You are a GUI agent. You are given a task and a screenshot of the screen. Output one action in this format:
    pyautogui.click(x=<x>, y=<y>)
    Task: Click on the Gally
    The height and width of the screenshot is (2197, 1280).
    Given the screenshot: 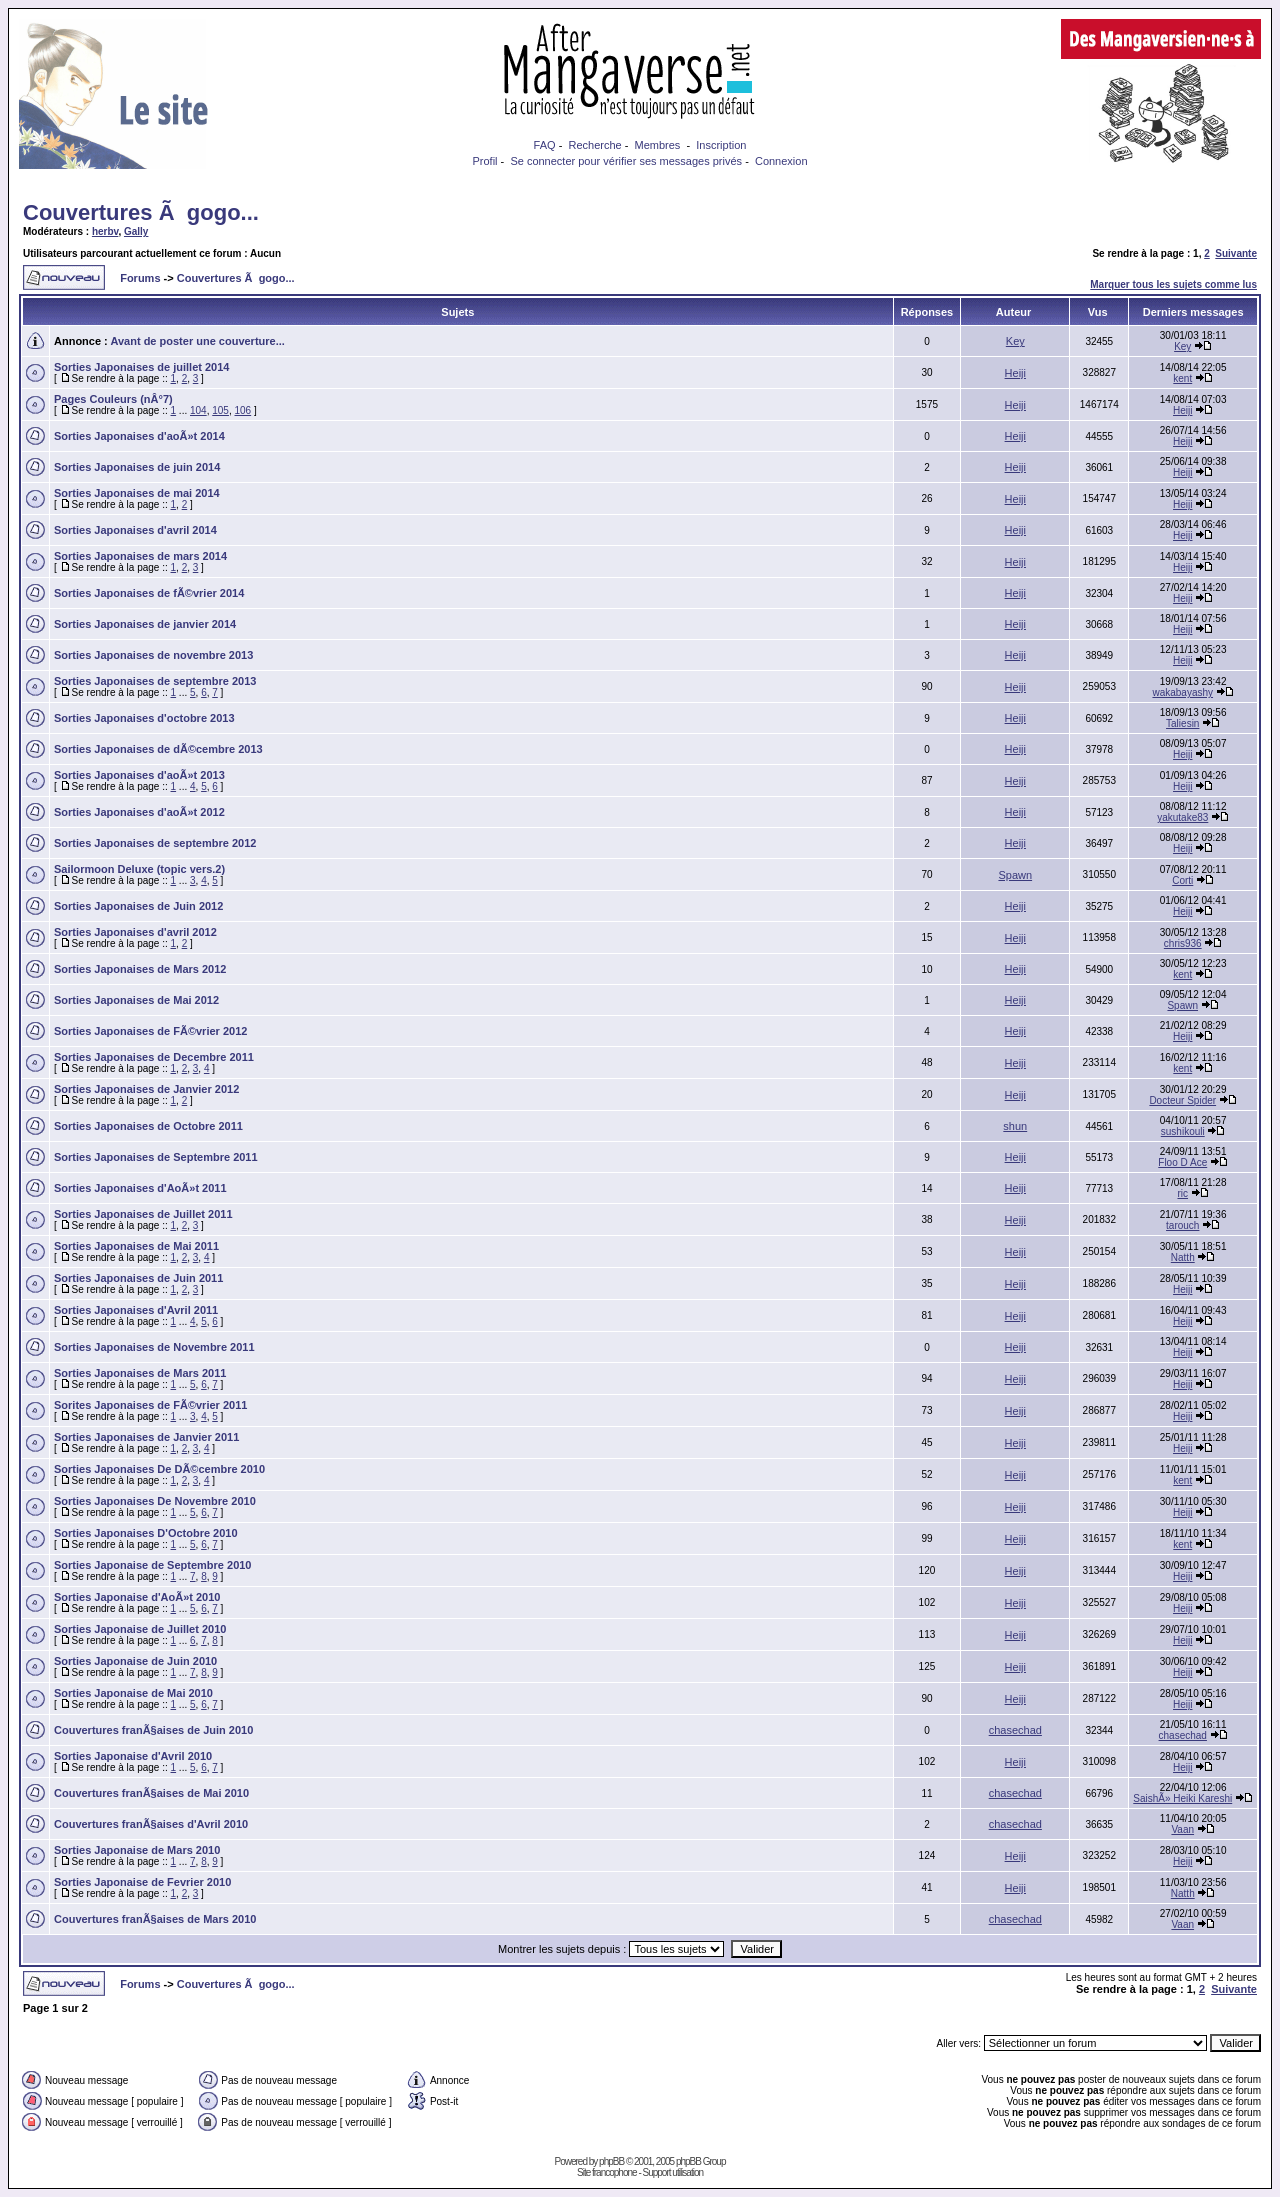 What is the action you would take?
    pyautogui.click(x=136, y=231)
    